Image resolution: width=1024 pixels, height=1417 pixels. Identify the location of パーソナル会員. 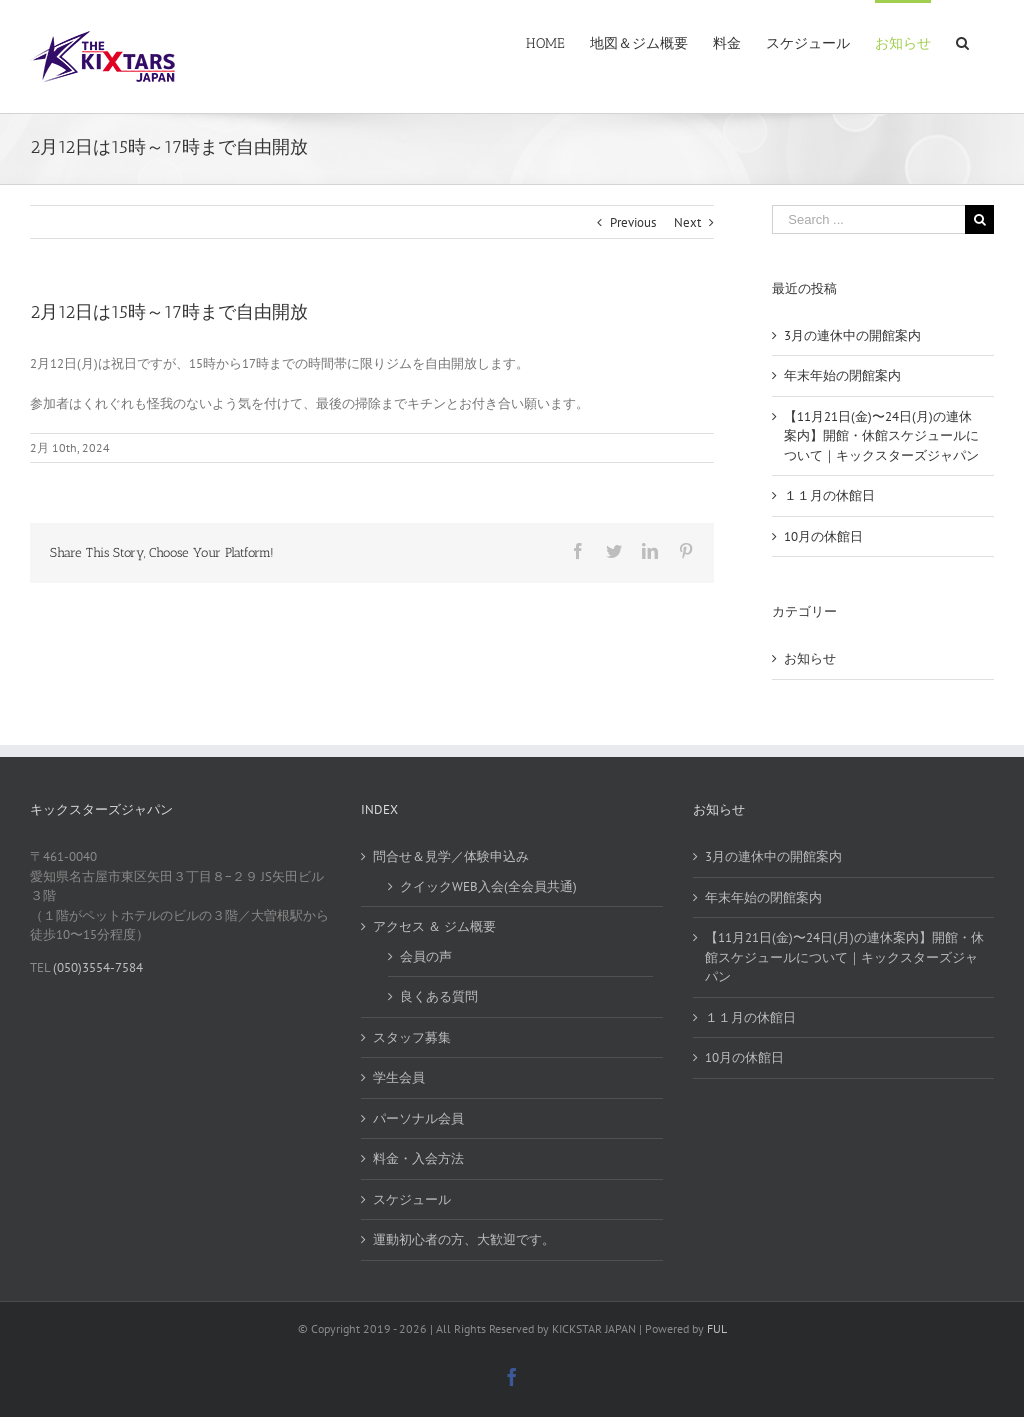
(418, 1118).